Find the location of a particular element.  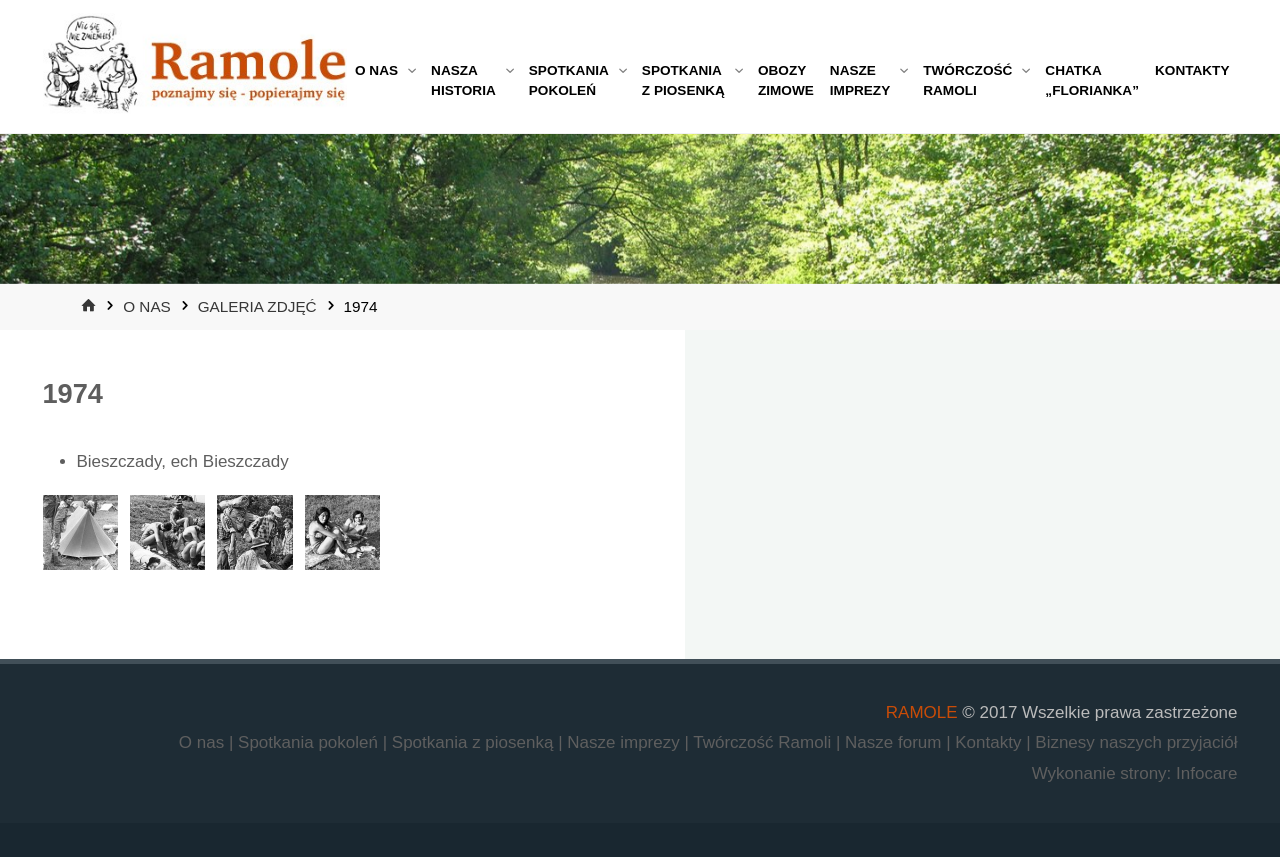

Twórczość Ramoli is located at coordinates (764, 742).